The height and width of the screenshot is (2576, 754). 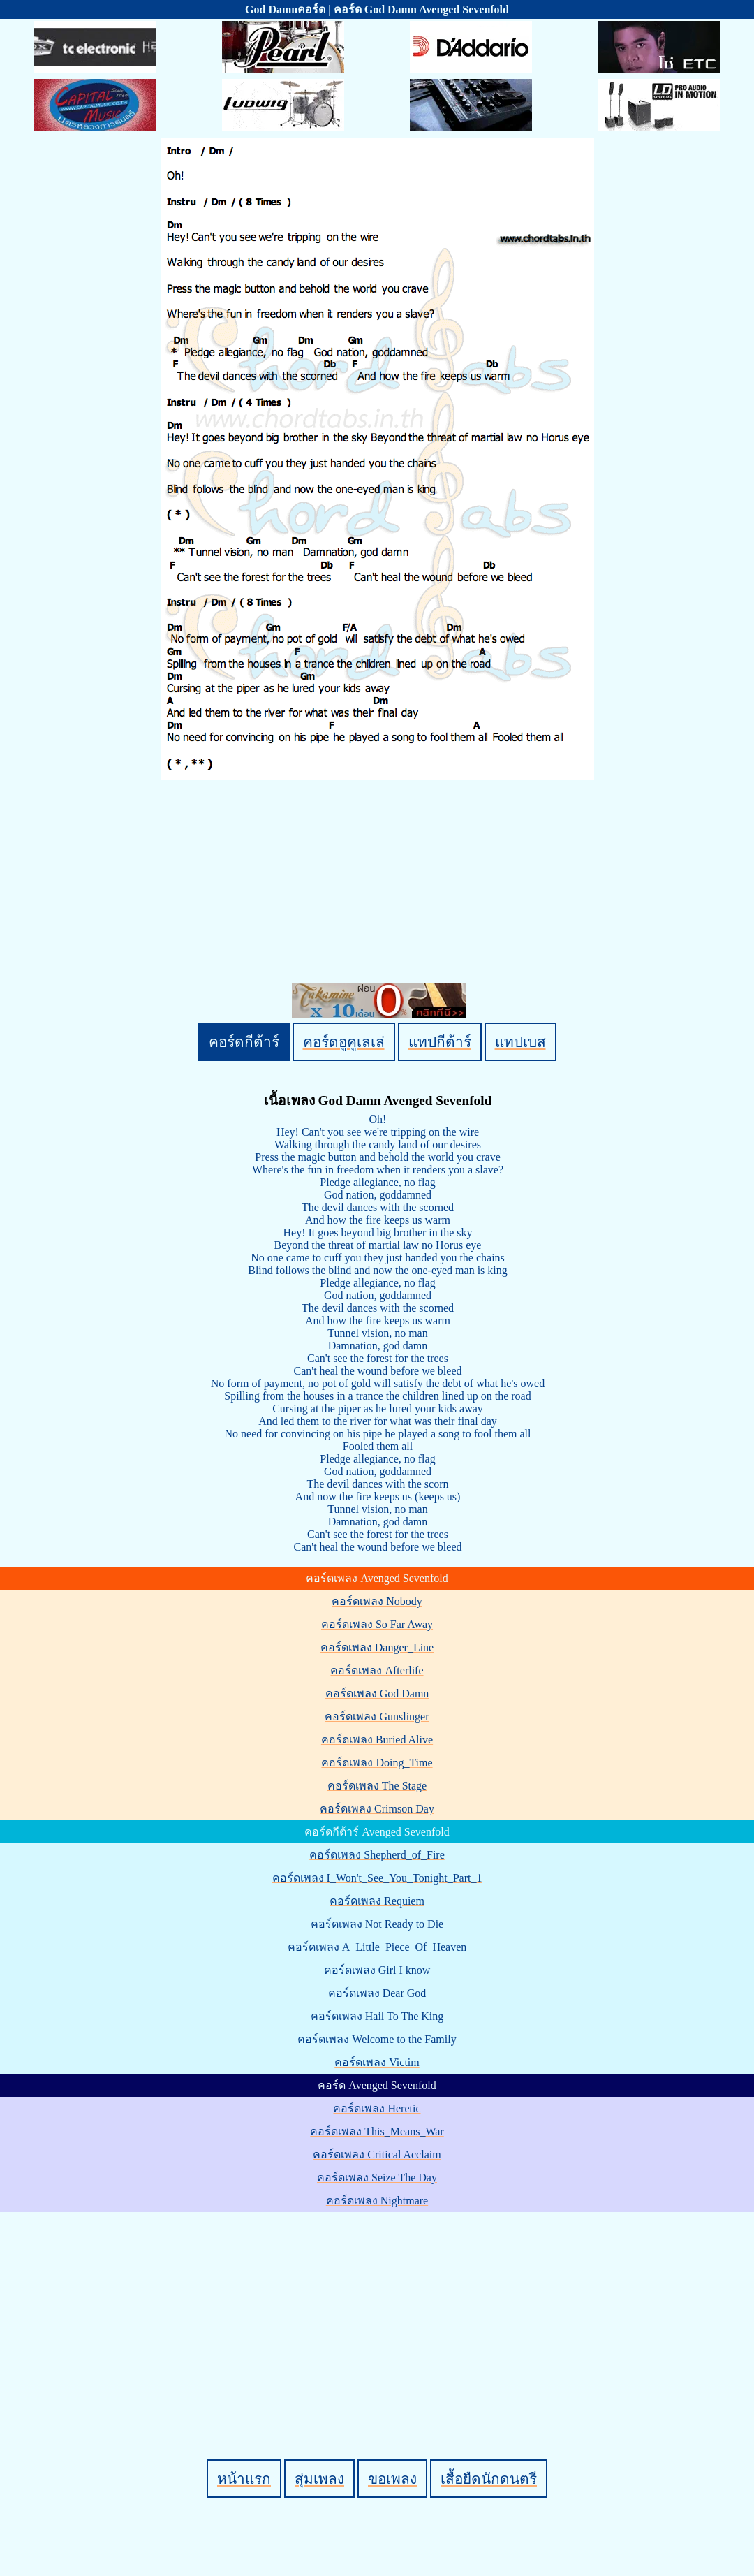 I want to click on สุ่มเพลง, so click(x=319, y=2479).